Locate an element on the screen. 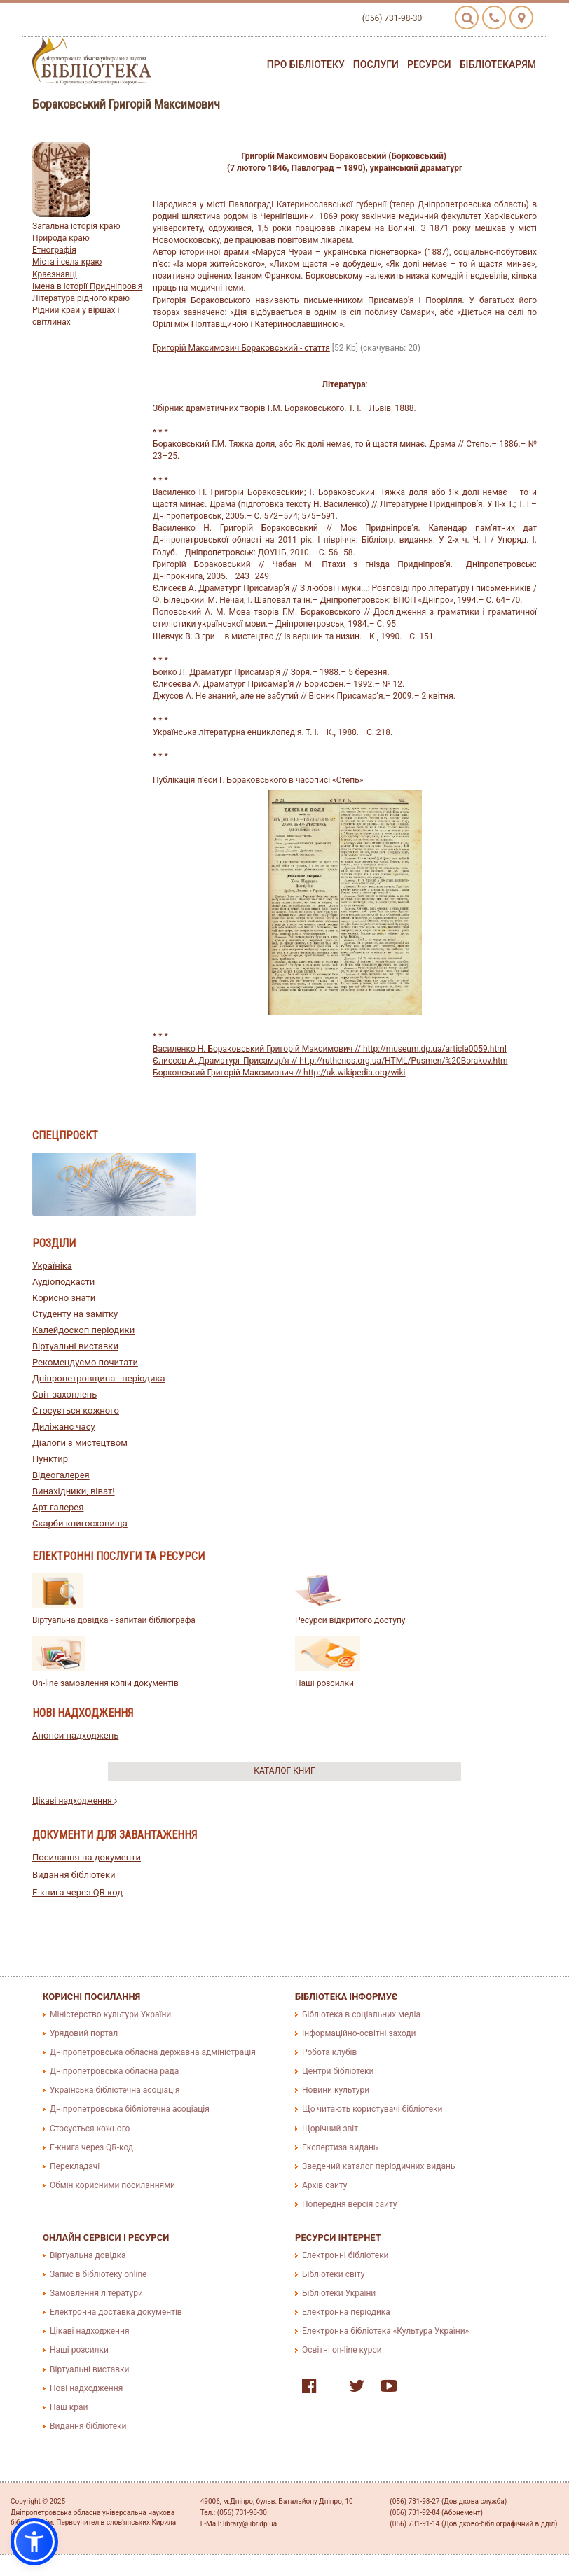 This screenshot has height=2576, width=569. Диліжанс часу is located at coordinates (63, 1426).